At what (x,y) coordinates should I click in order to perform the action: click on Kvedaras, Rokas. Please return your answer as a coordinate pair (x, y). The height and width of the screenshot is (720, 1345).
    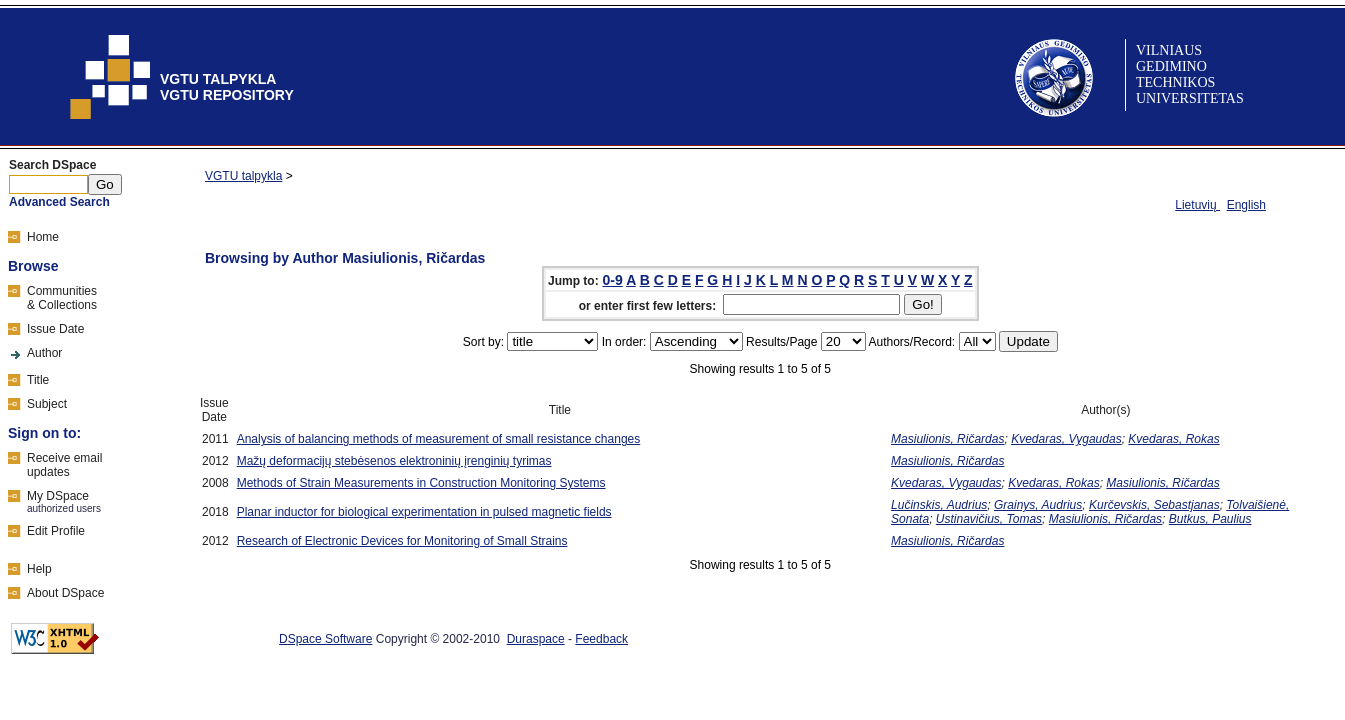
    Looking at the image, I should click on (1173, 439).